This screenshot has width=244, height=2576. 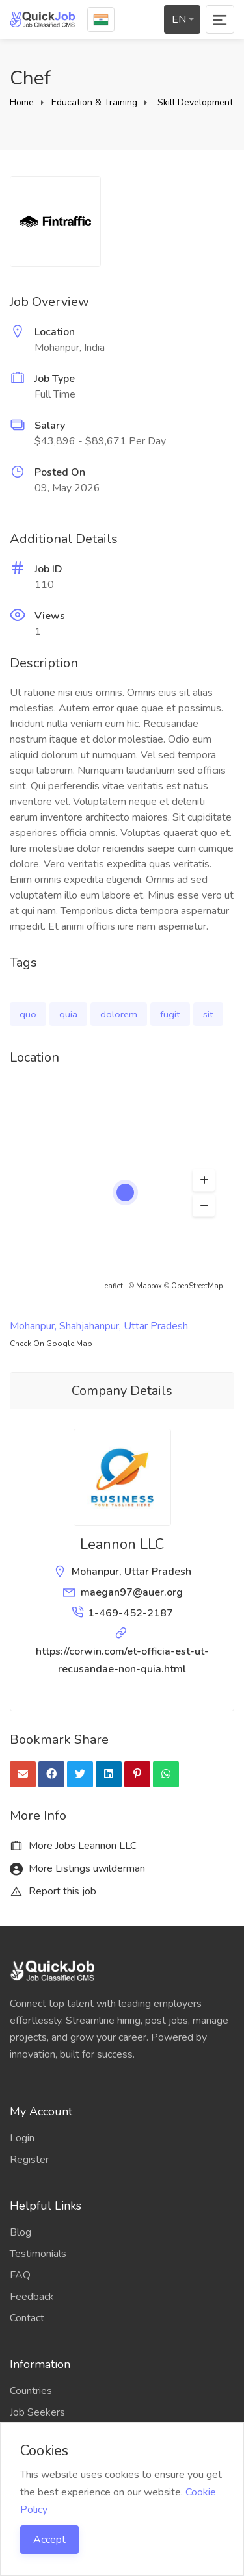 I want to click on maegan97@auer.org, so click(x=132, y=1592).